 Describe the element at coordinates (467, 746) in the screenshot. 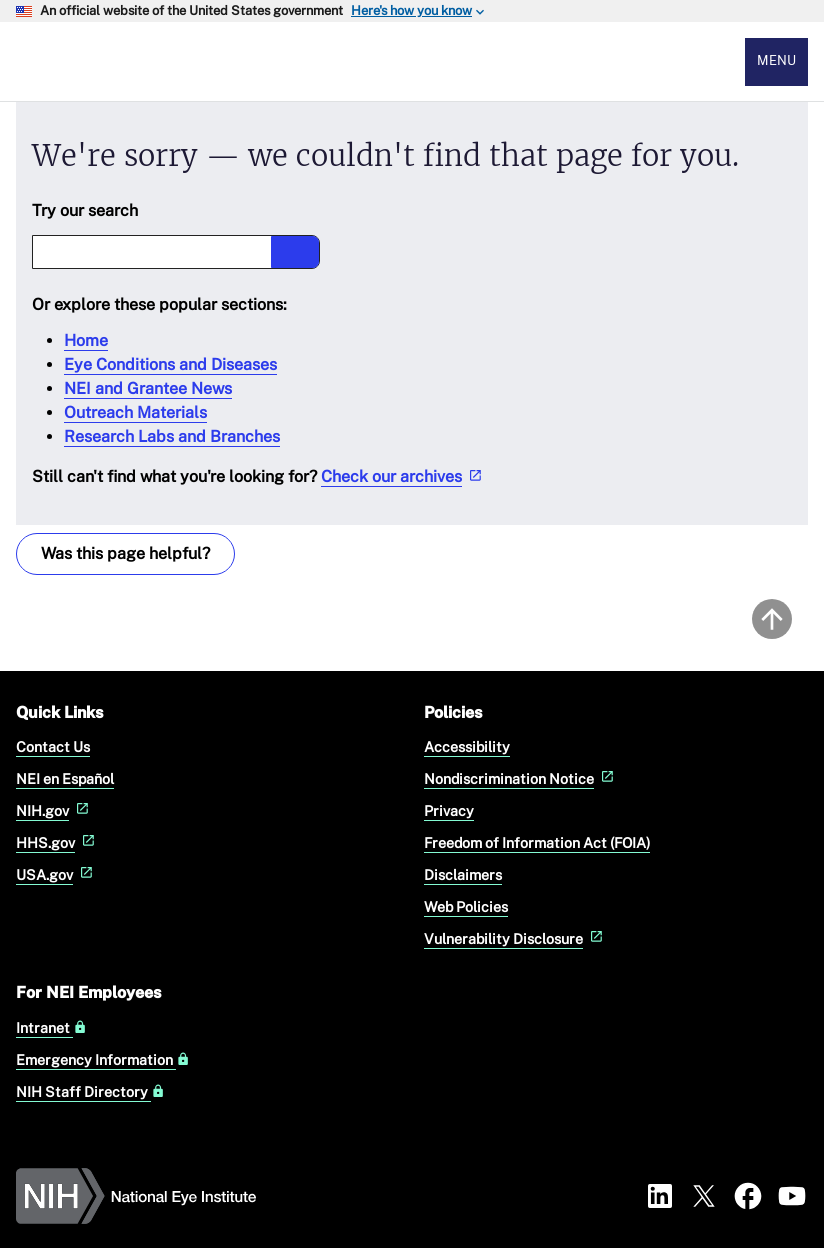

I see `Accessibility` at that location.